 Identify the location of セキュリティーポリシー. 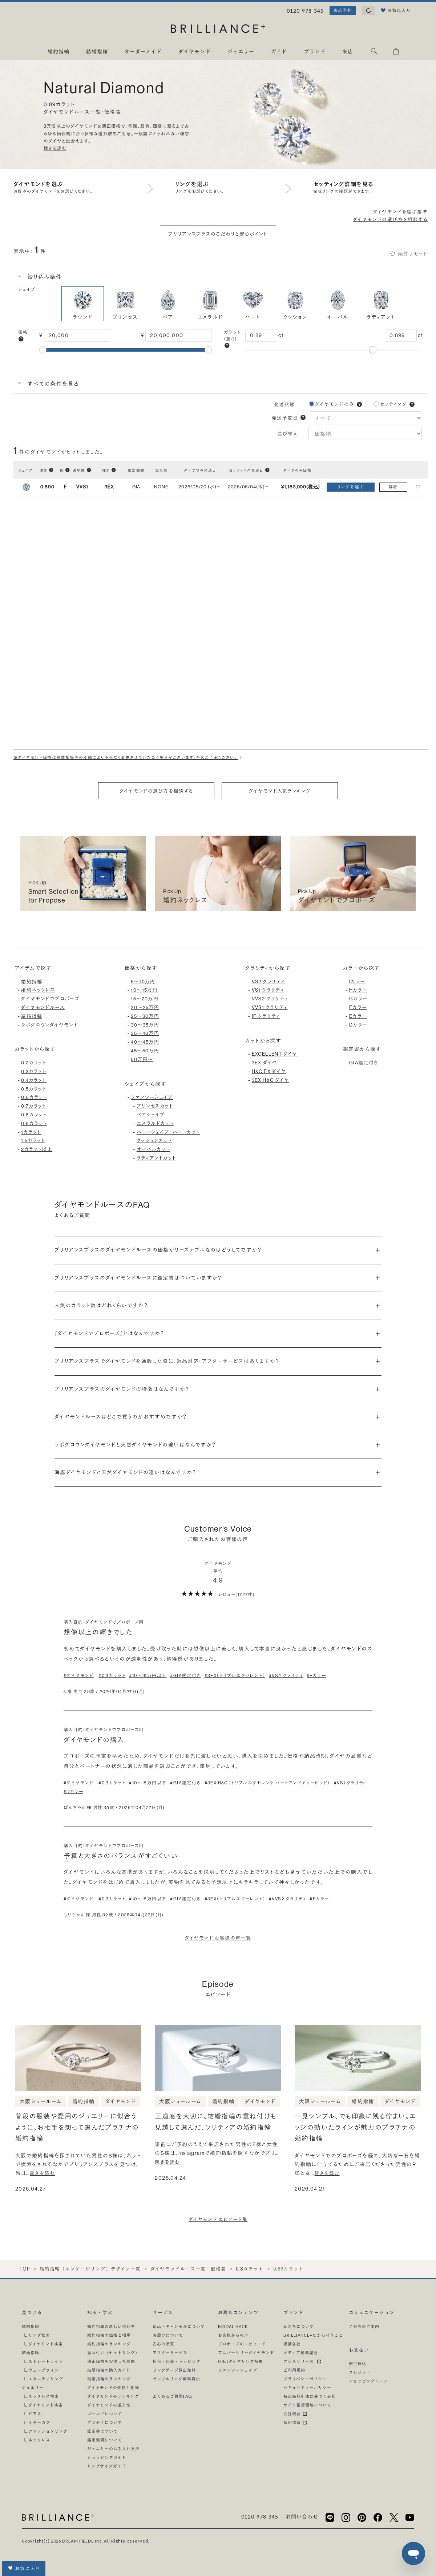
(307, 2387).